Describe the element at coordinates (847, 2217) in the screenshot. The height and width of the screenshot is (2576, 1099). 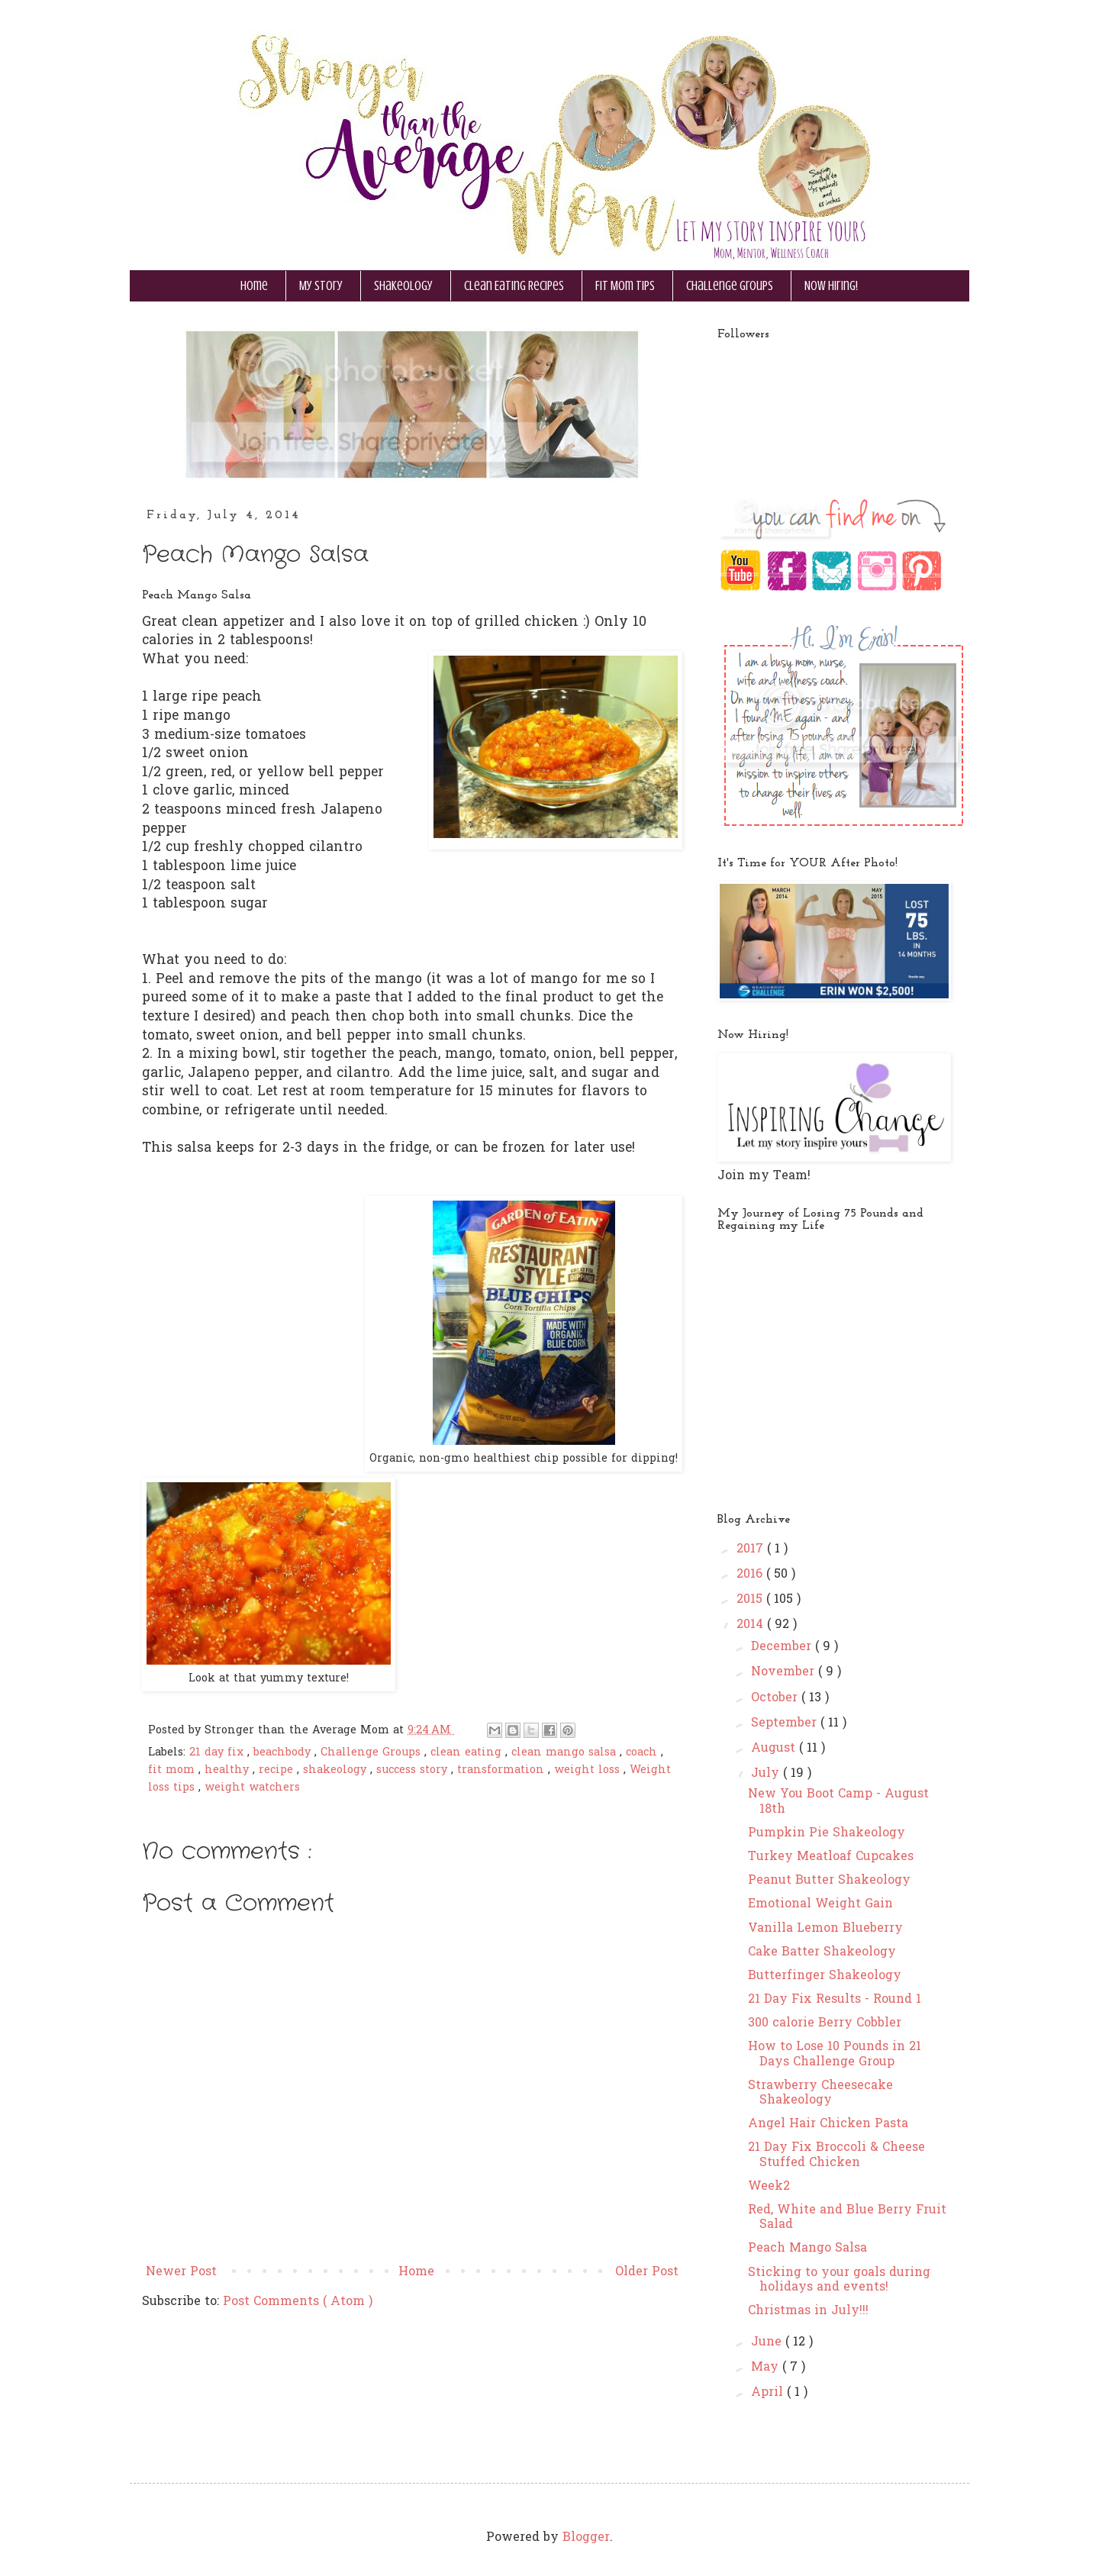
I see `Red, White and Blue Berry Fruit Salad` at that location.